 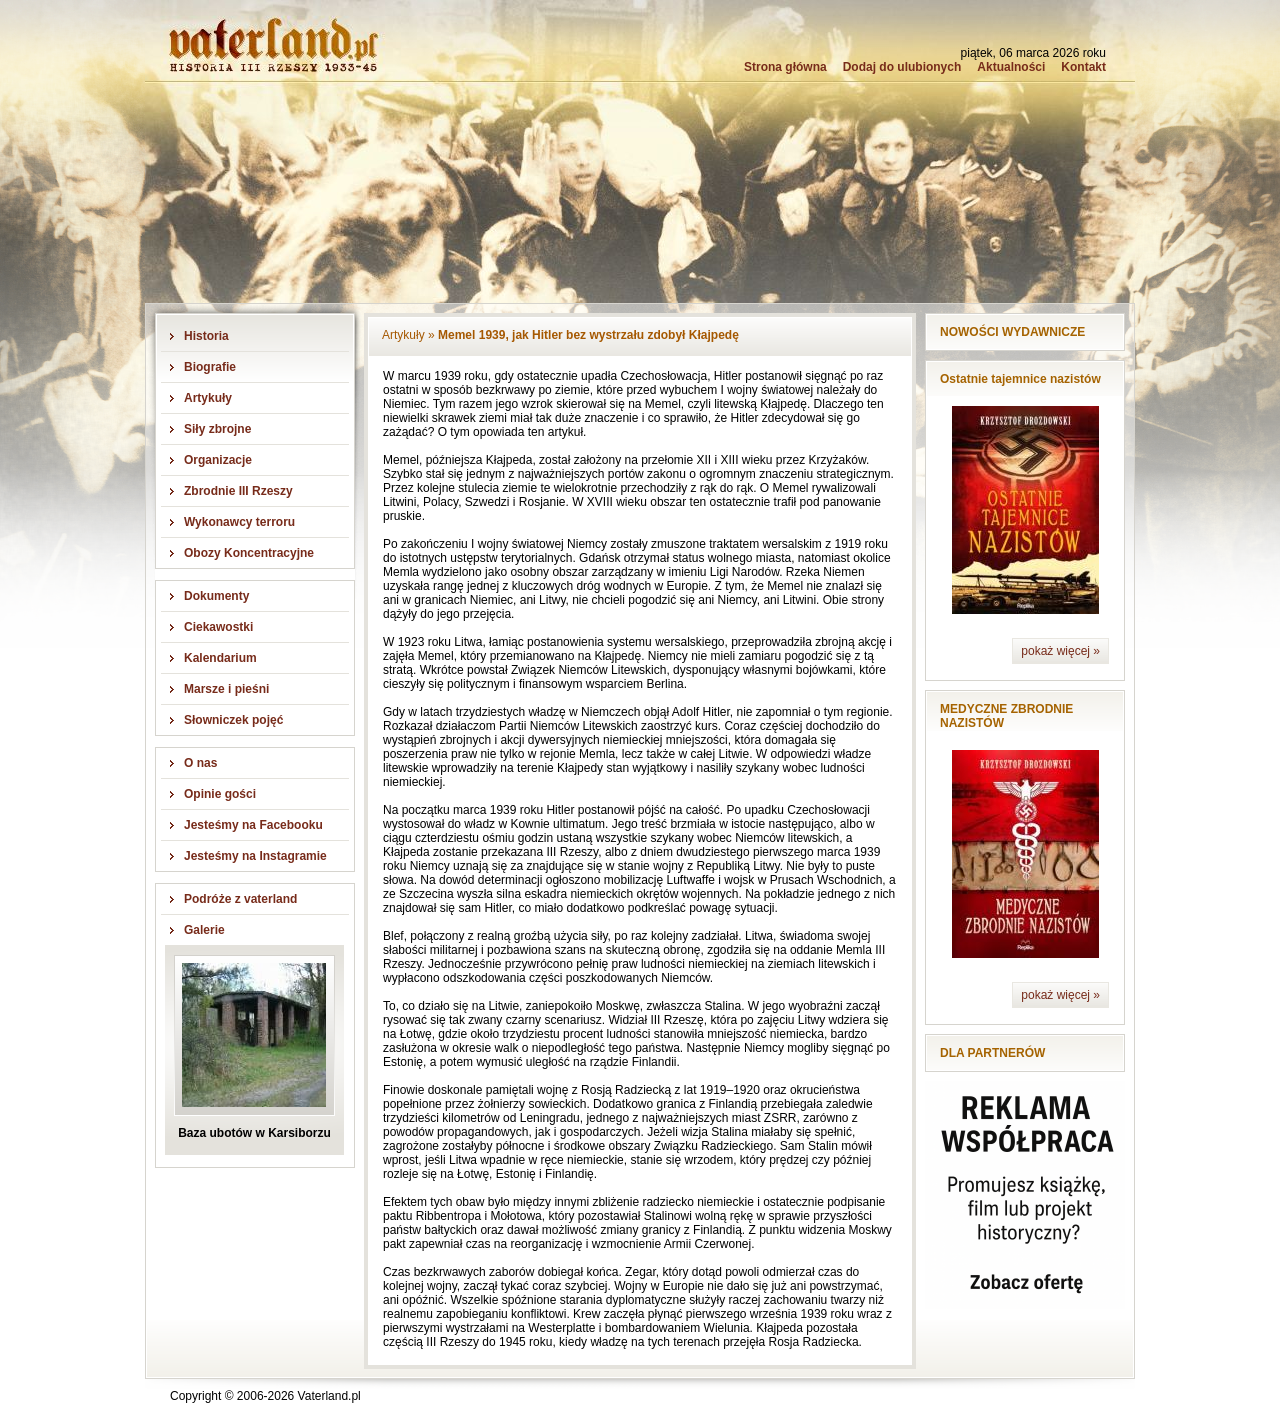 What do you see at coordinates (1083, 67) in the screenshot?
I see `Kontakt` at bounding box center [1083, 67].